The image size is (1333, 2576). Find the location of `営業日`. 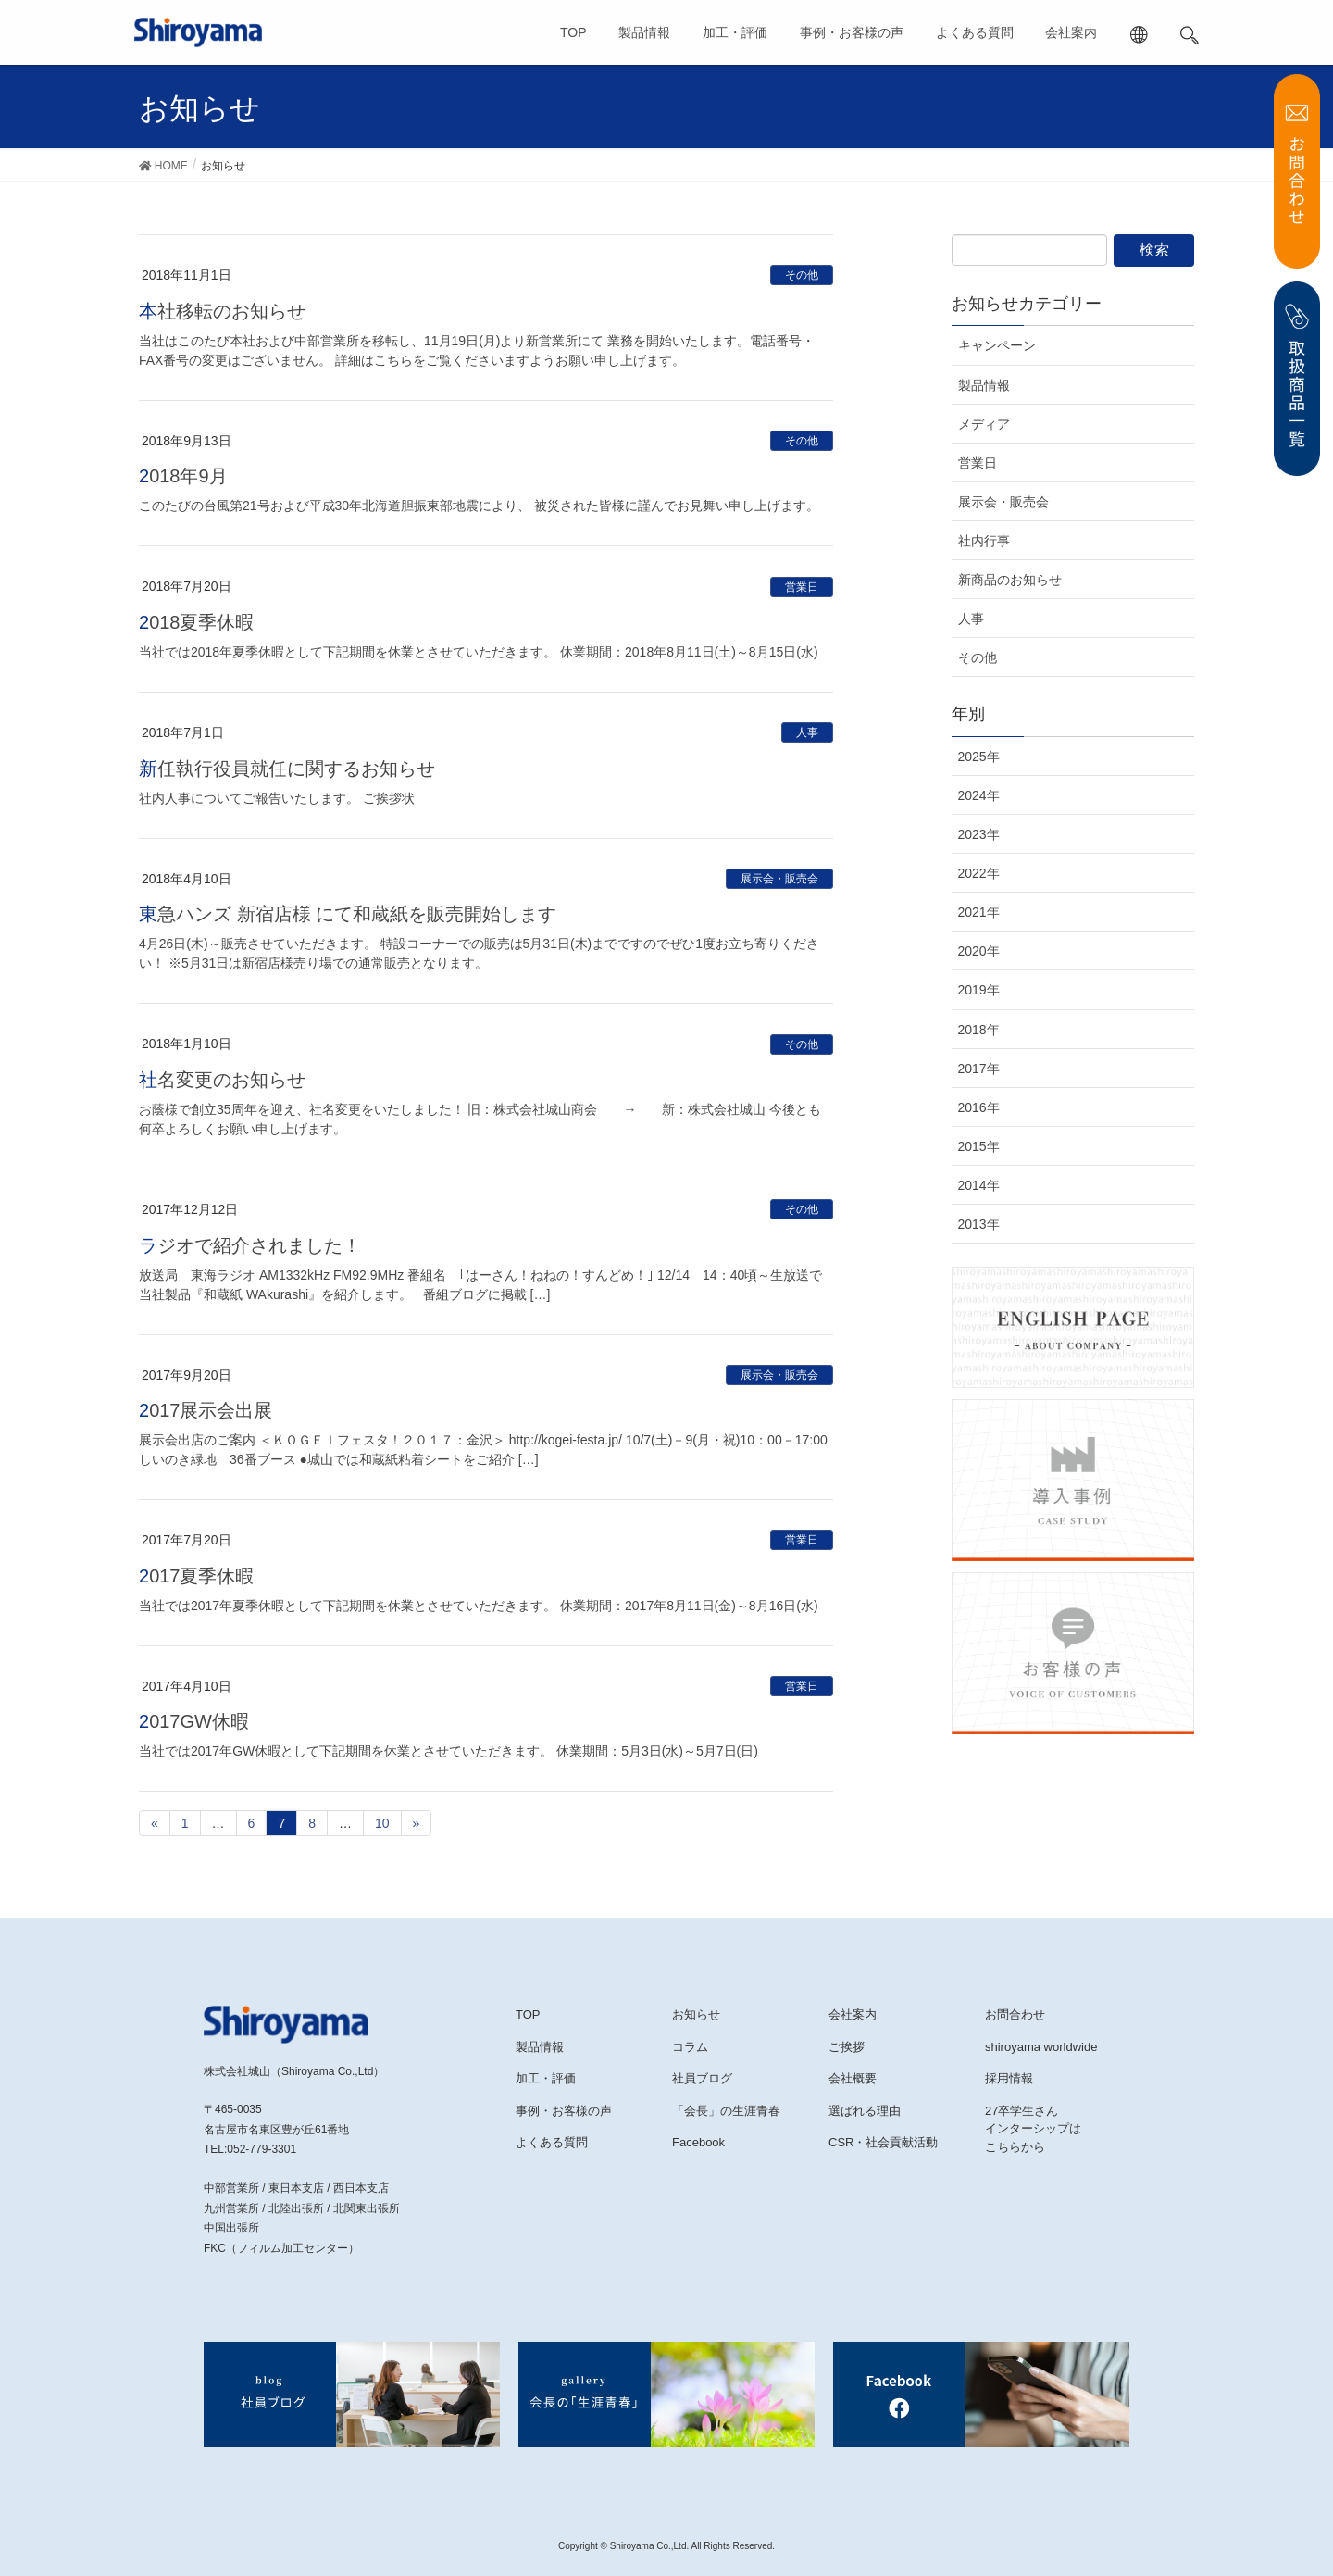

営業日 is located at coordinates (801, 587).